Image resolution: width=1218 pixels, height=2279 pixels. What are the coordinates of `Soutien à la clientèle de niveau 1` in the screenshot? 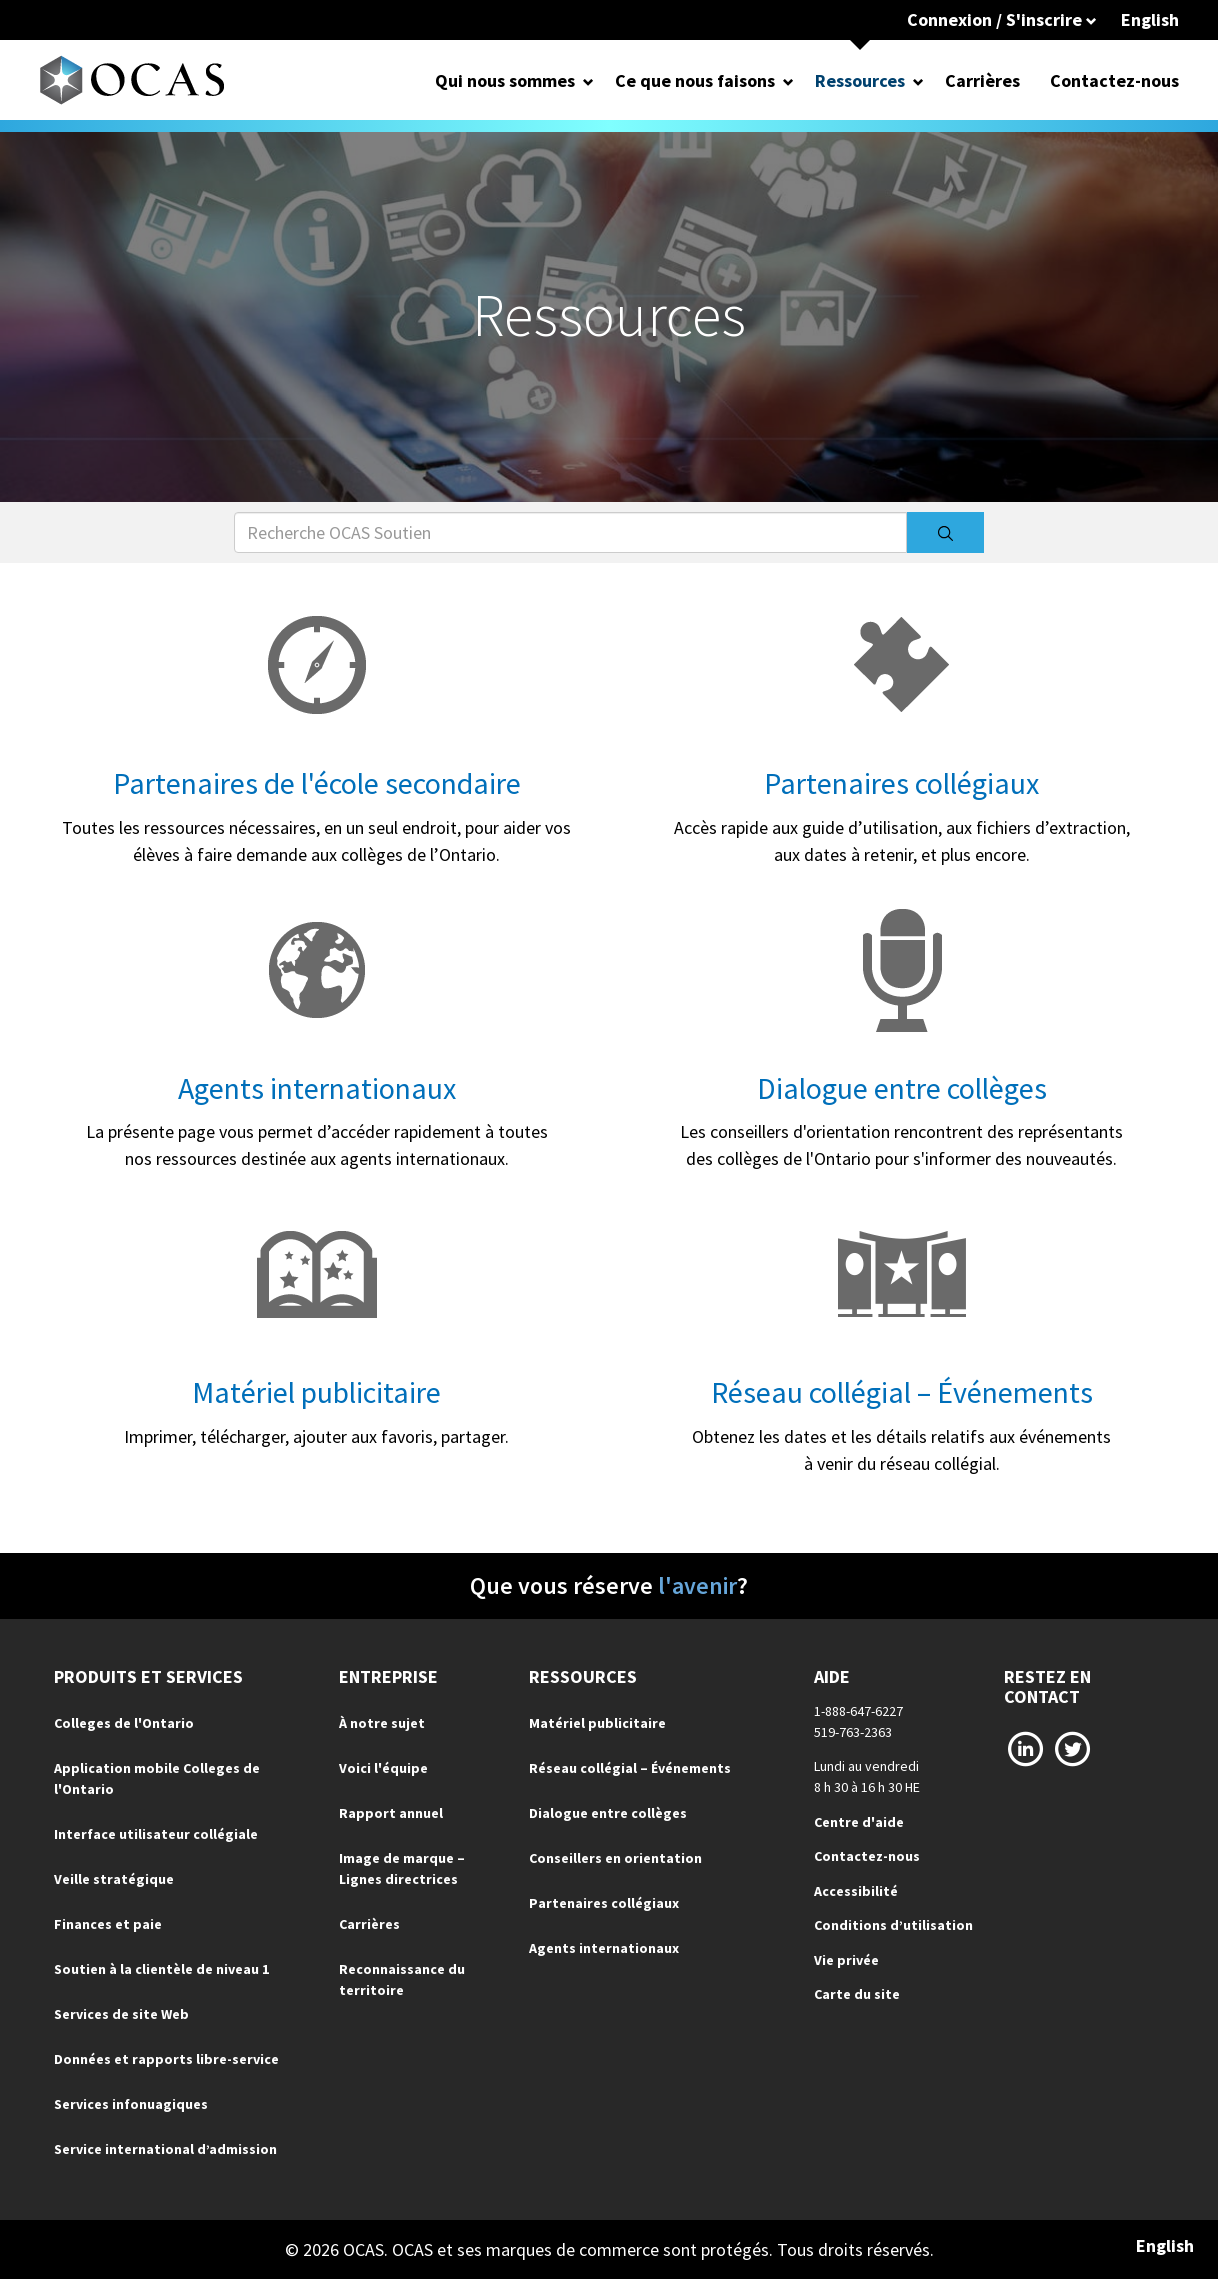 It's located at (161, 1969).